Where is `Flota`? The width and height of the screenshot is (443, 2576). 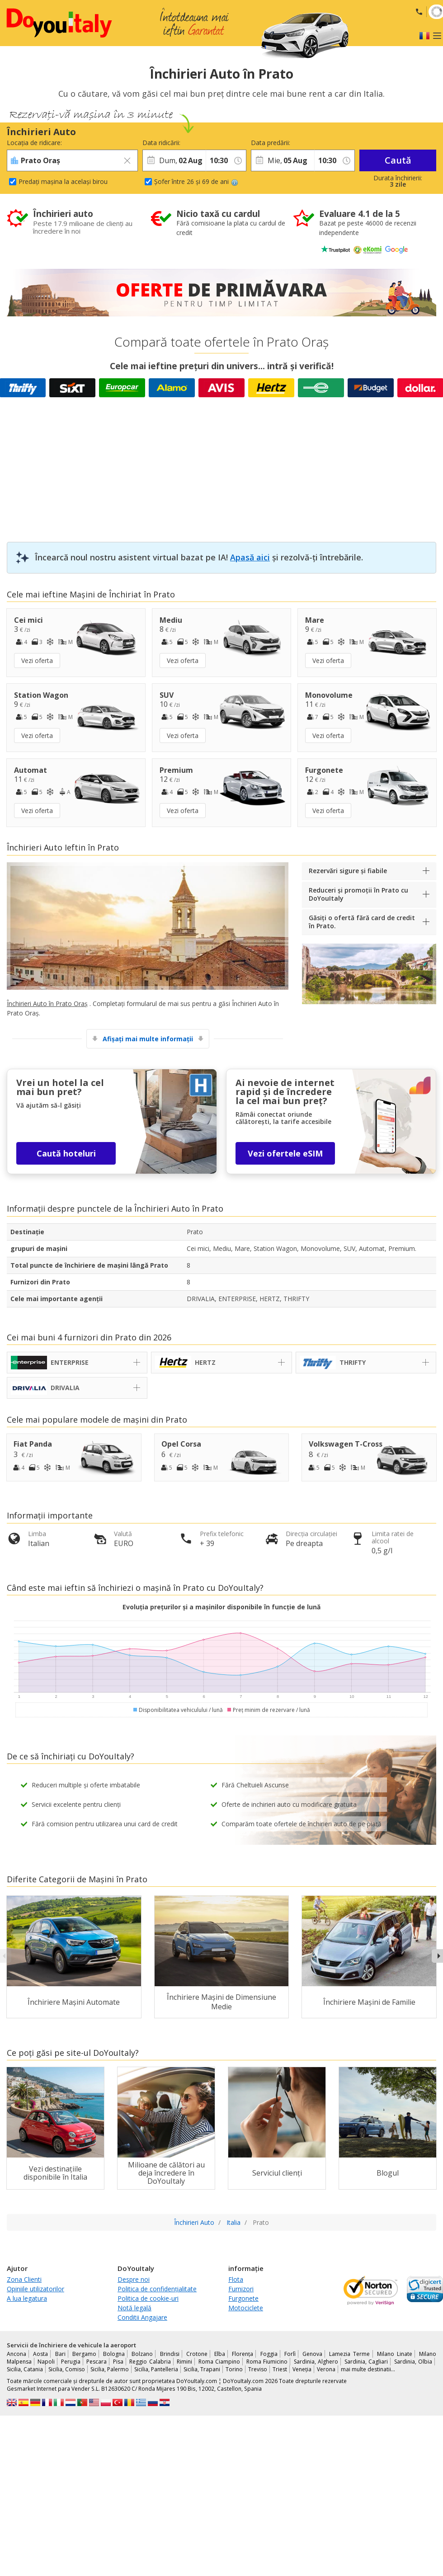
Flota is located at coordinates (235, 2279).